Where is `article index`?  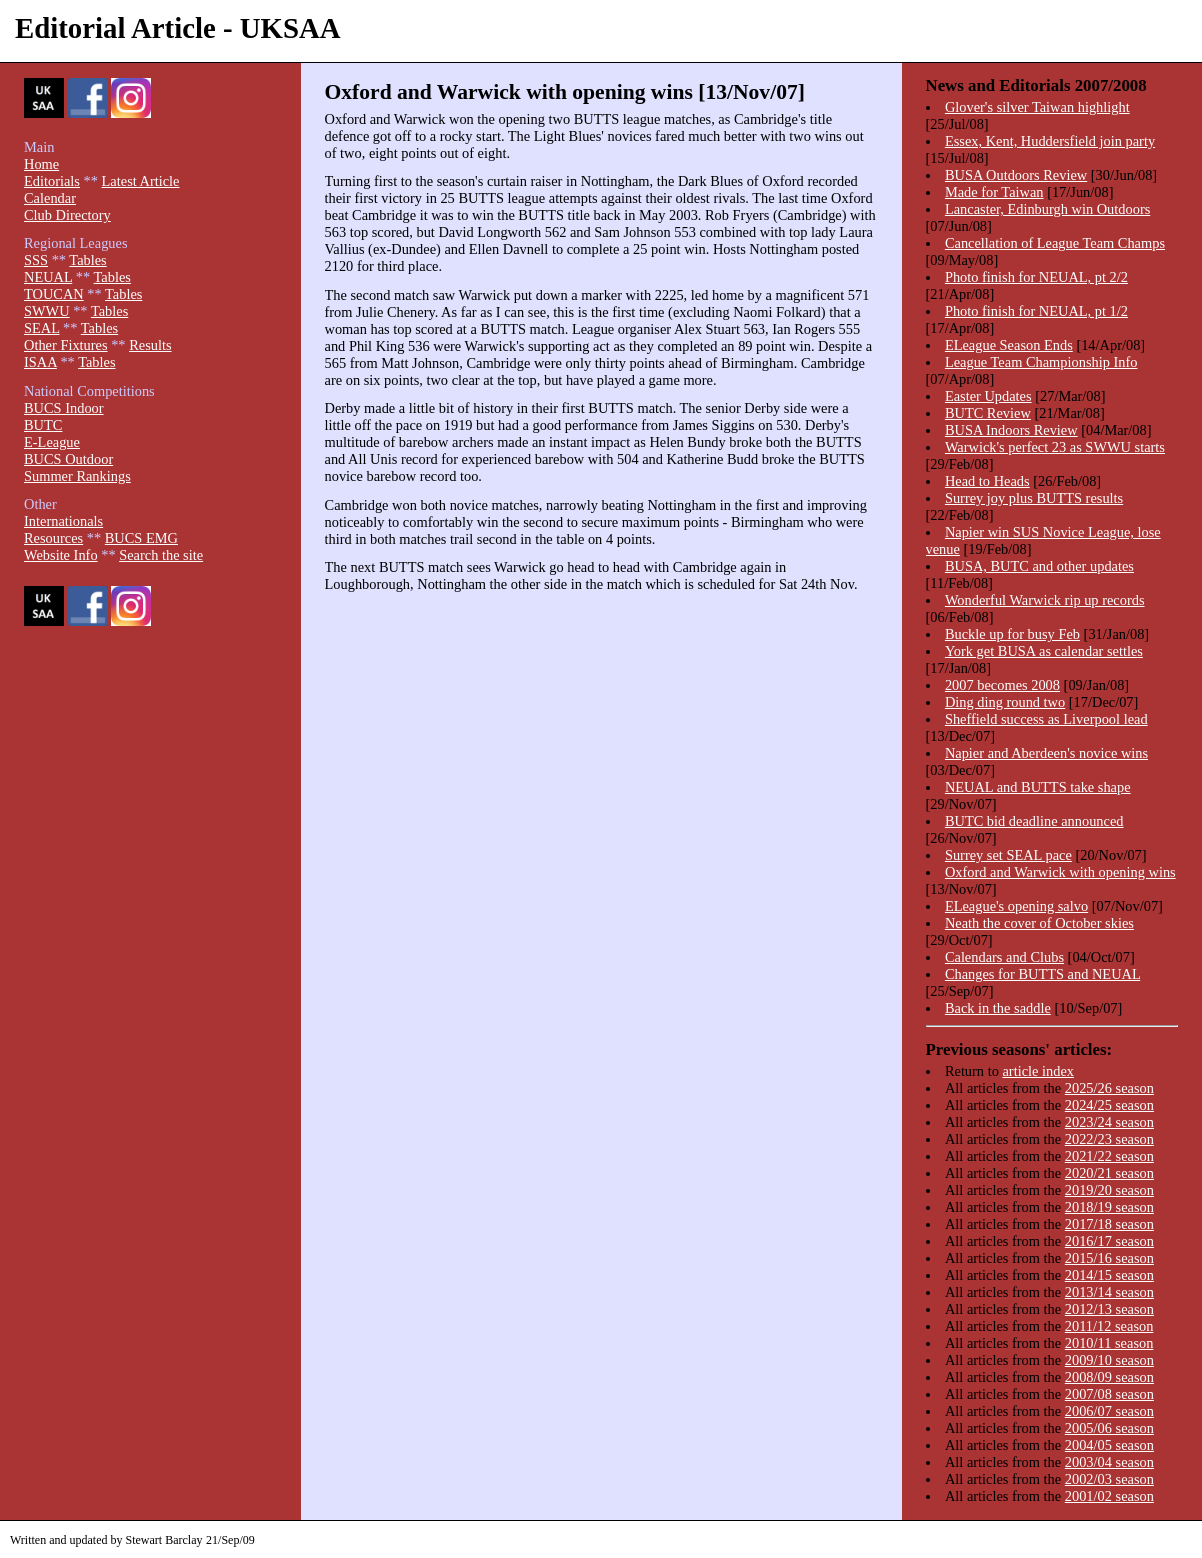 article index is located at coordinates (1038, 1071).